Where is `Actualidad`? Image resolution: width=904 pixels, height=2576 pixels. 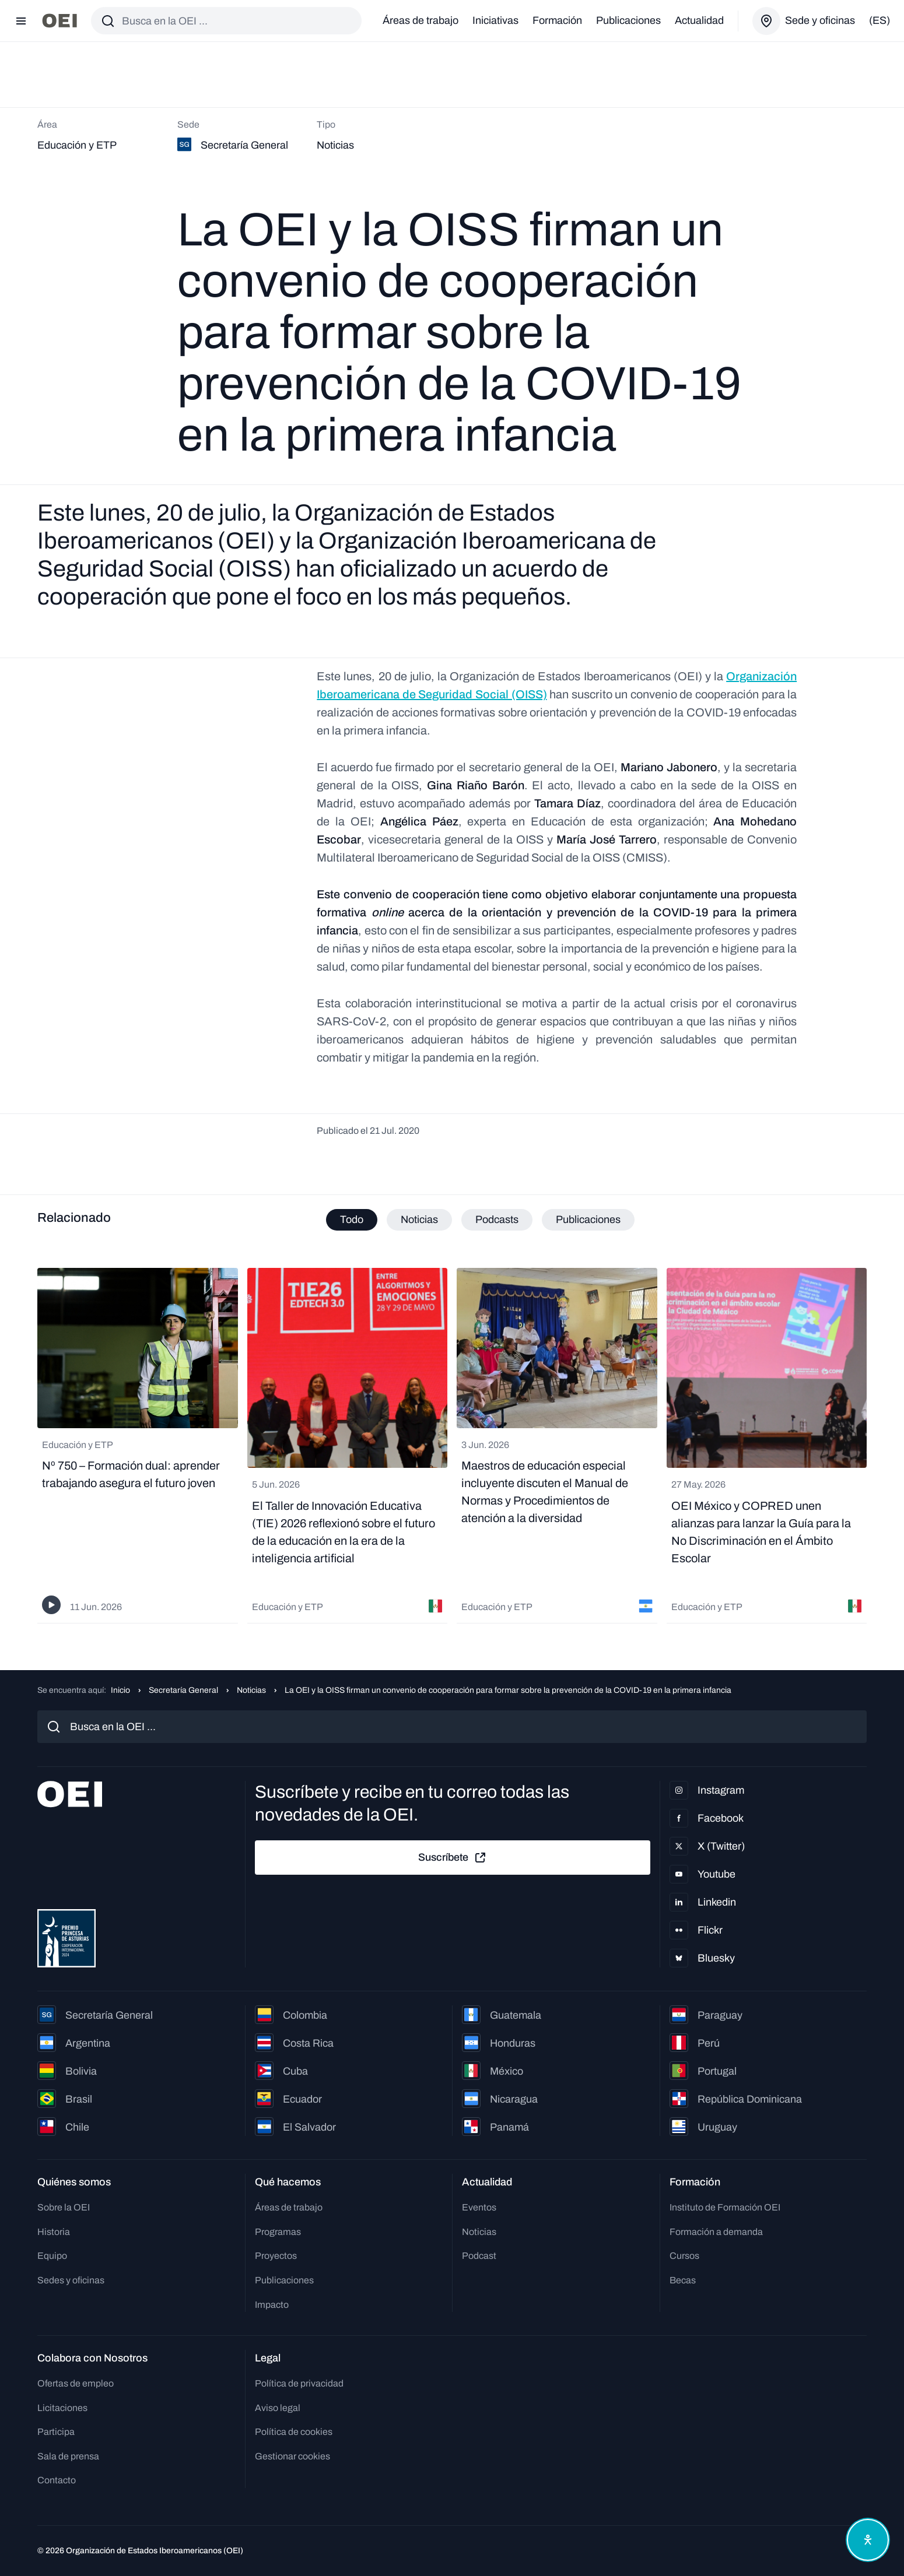
Actualidad is located at coordinates (699, 20).